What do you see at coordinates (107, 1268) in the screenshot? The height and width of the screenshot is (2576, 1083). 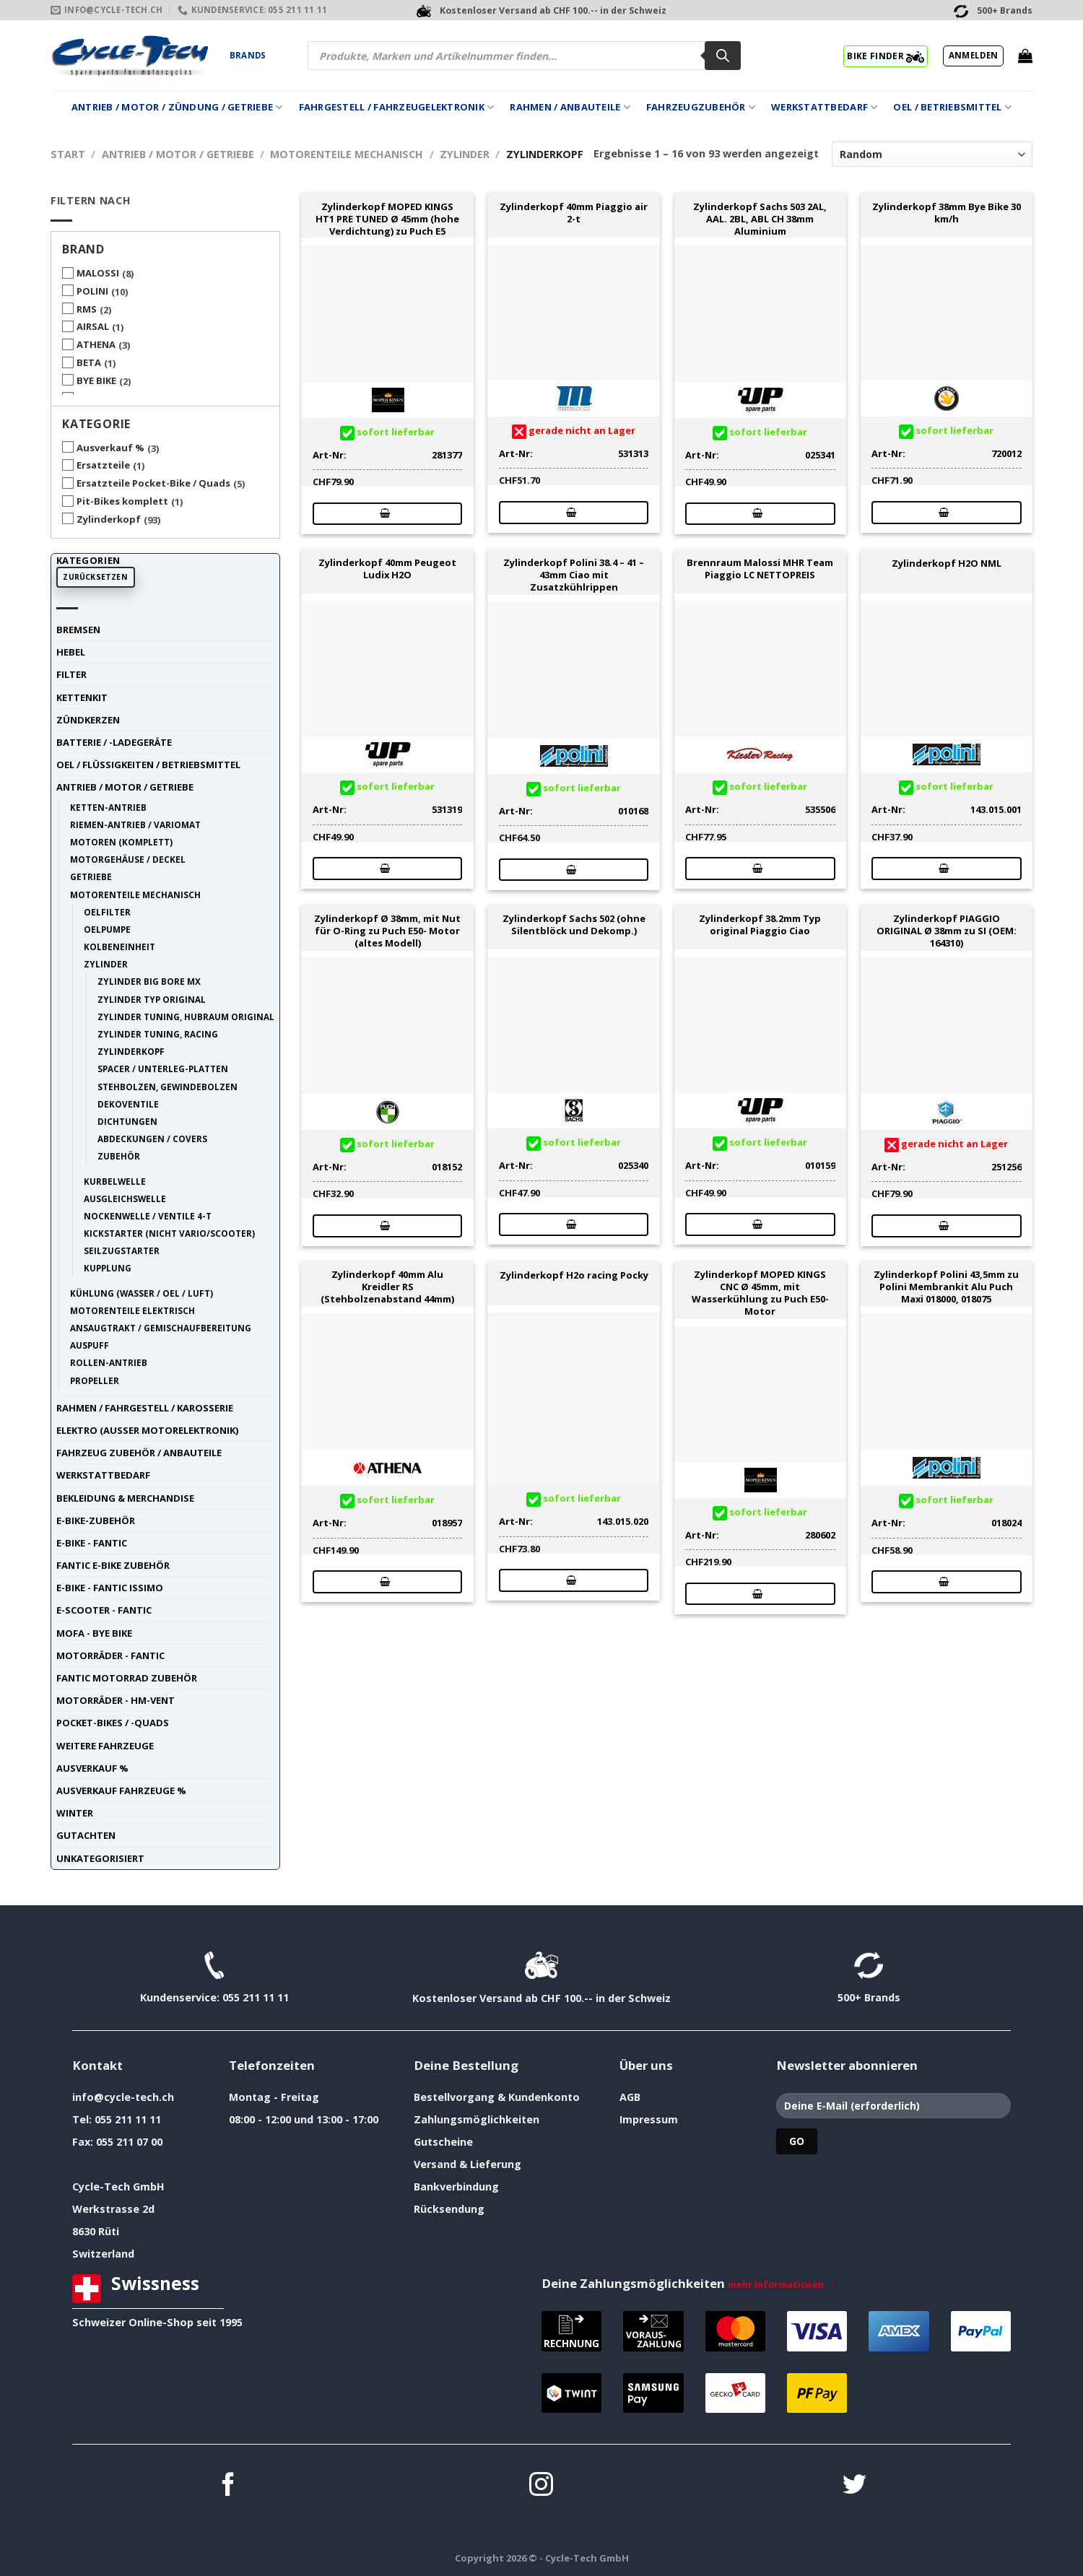 I see `Kupplung` at bounding box center [107, 1268].